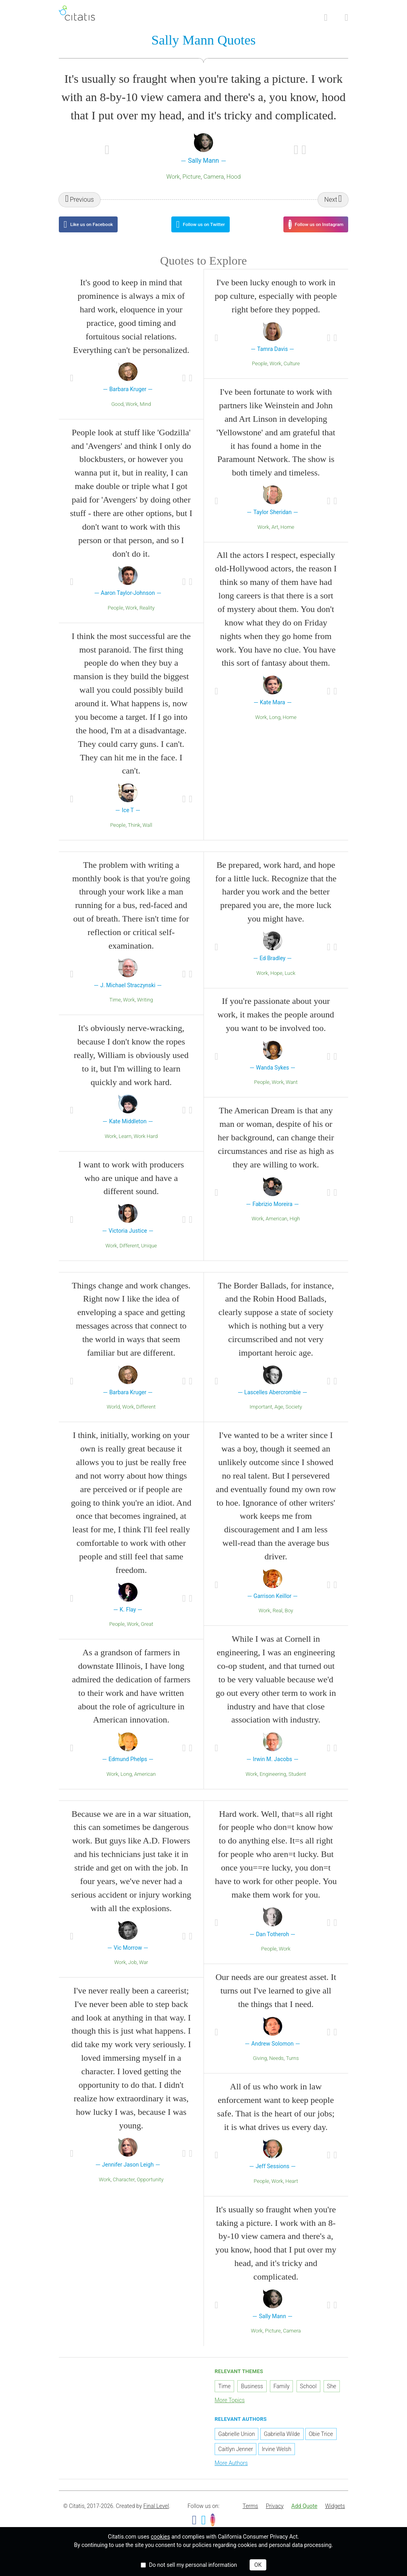  What do you see at coordinates (149, 1255) in the screenshot?
I see `Unique` at bounding box center [149, 1255].